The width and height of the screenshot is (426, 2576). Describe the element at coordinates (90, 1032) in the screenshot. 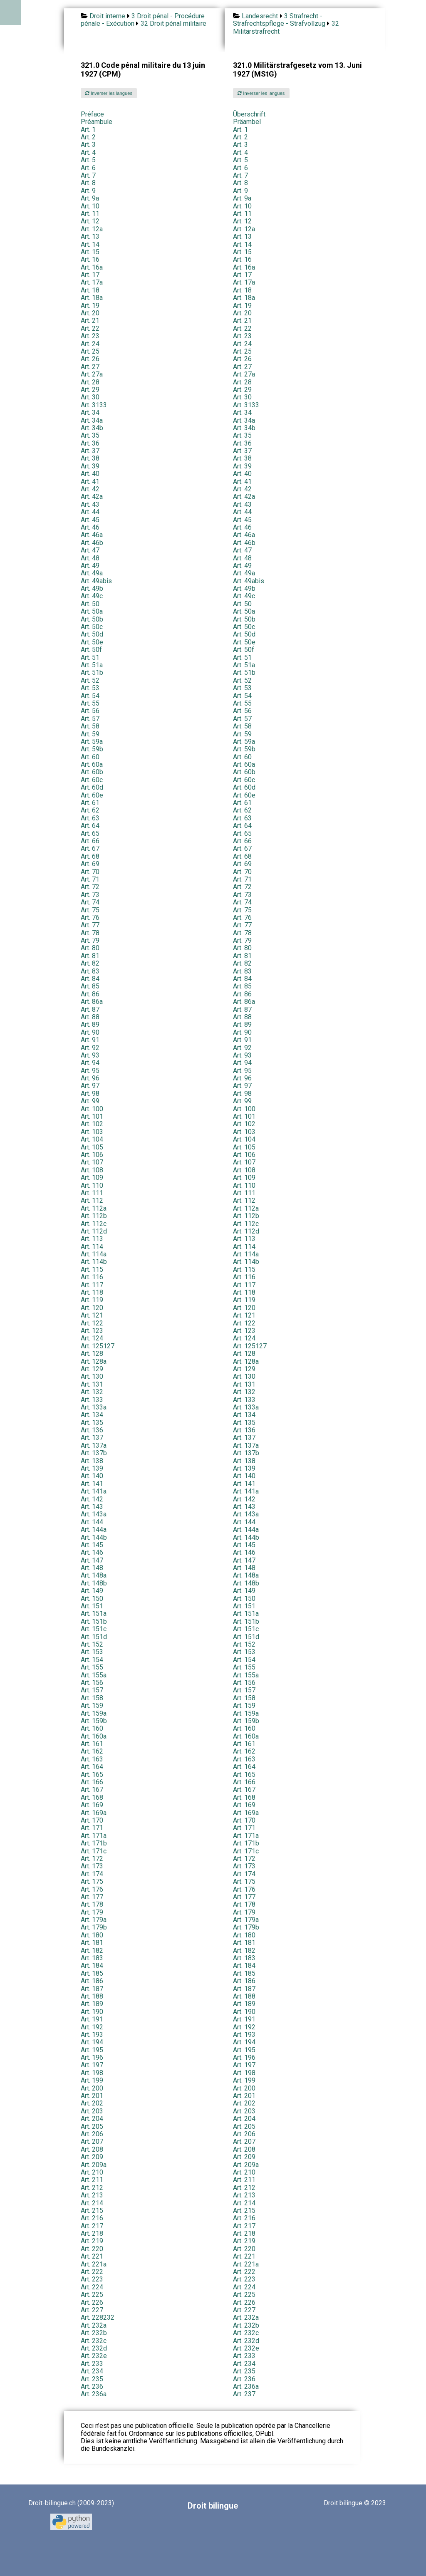

I see `Art. 90` at that location.